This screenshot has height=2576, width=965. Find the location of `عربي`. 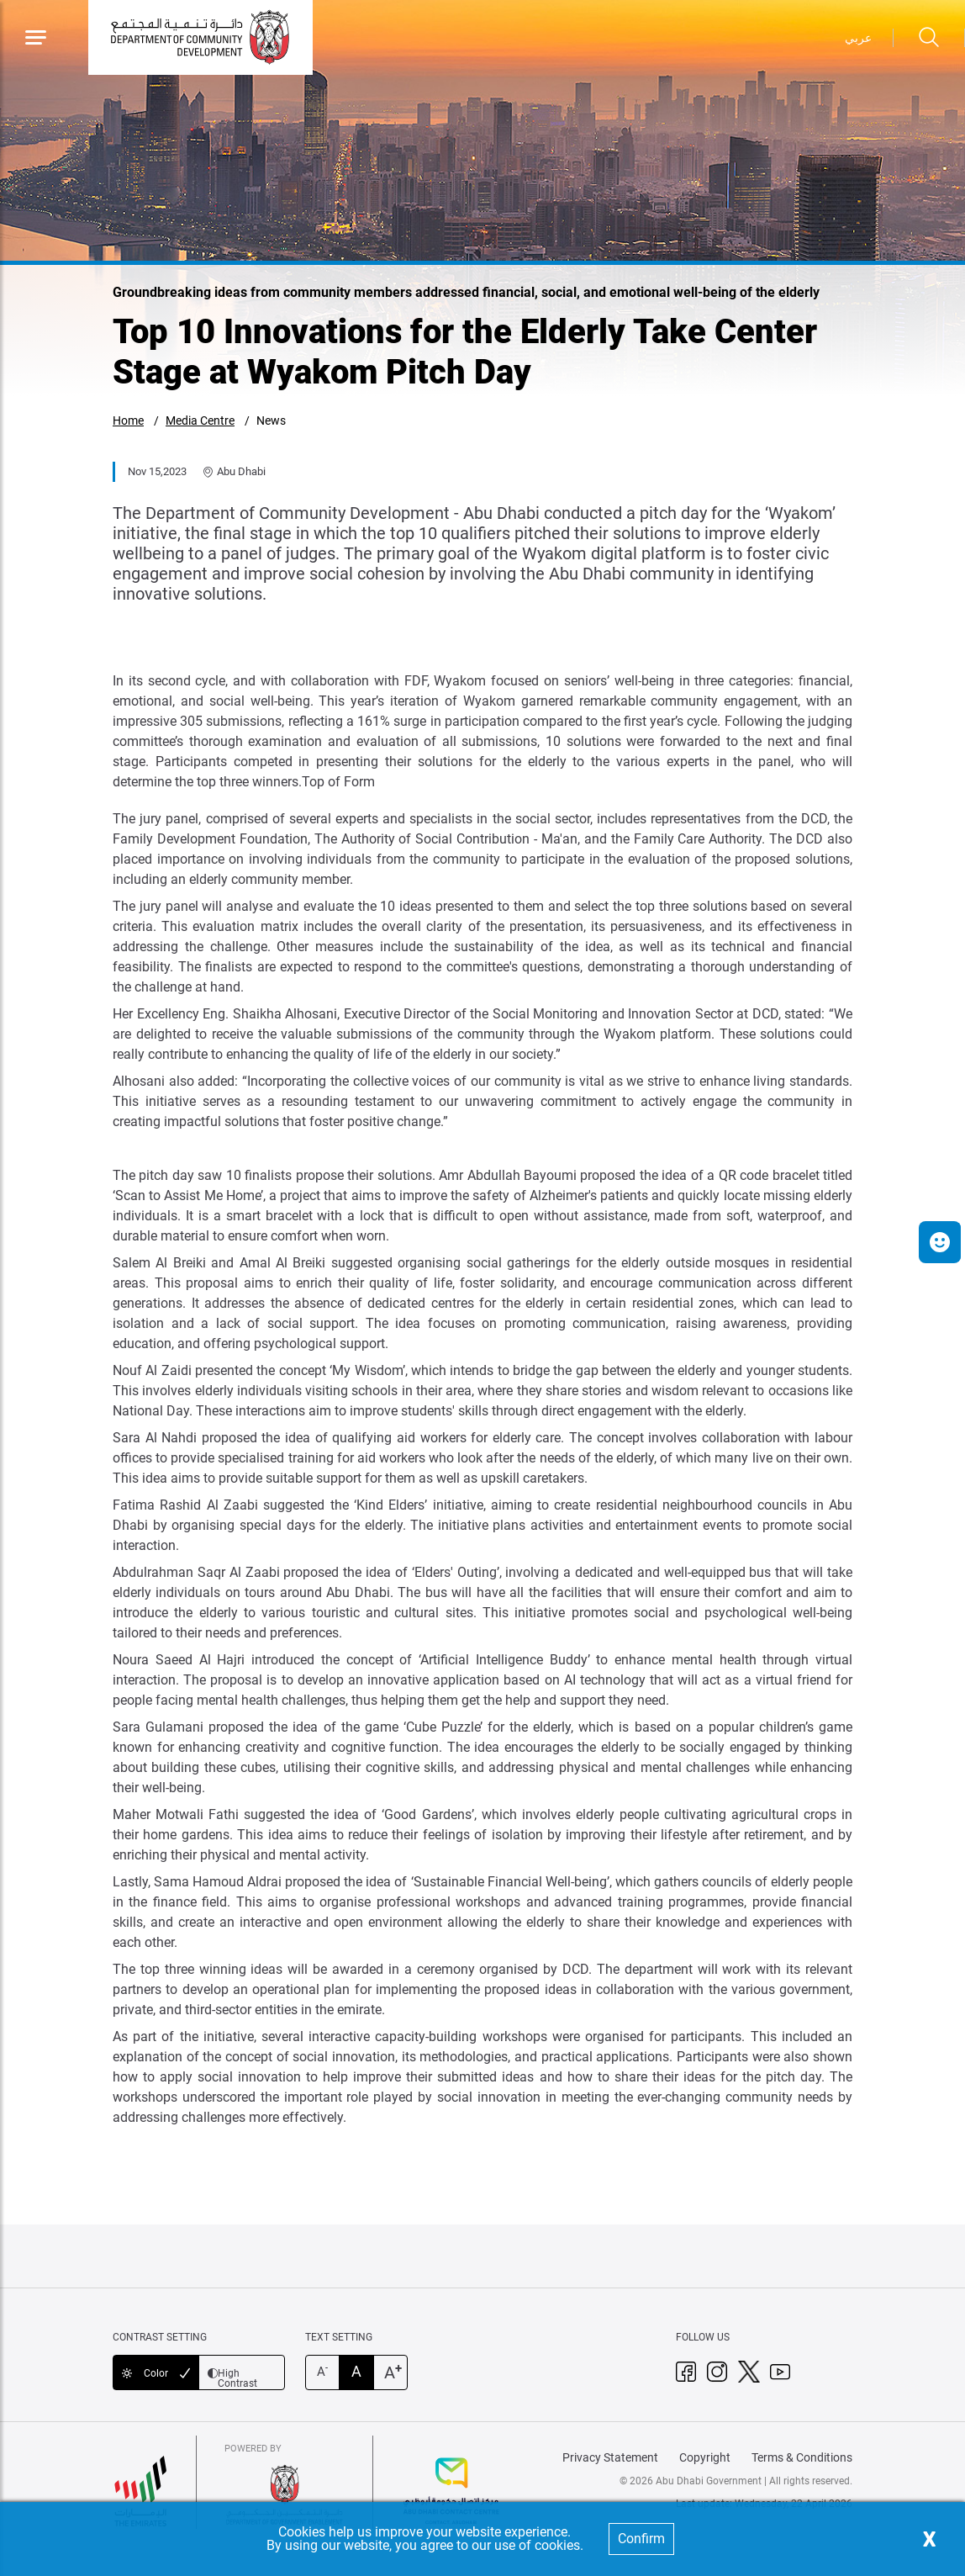

عربي is located at coordinates (858, 38).